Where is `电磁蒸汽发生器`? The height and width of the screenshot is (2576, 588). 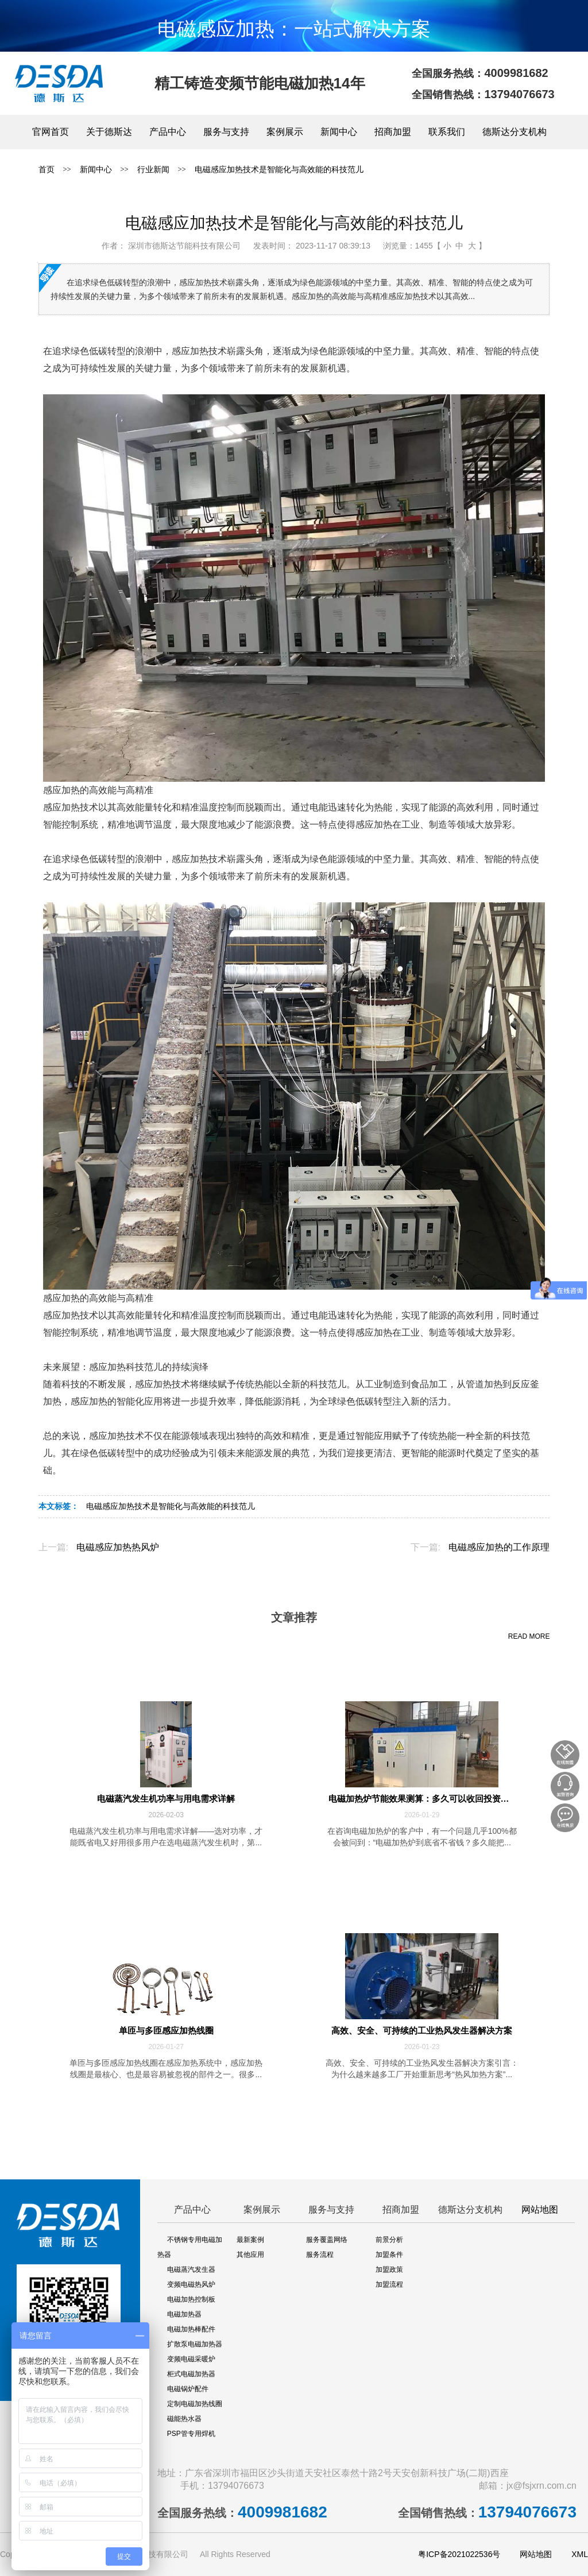
电磁蒸汽发生器 is located at coordinates (191, 2269).